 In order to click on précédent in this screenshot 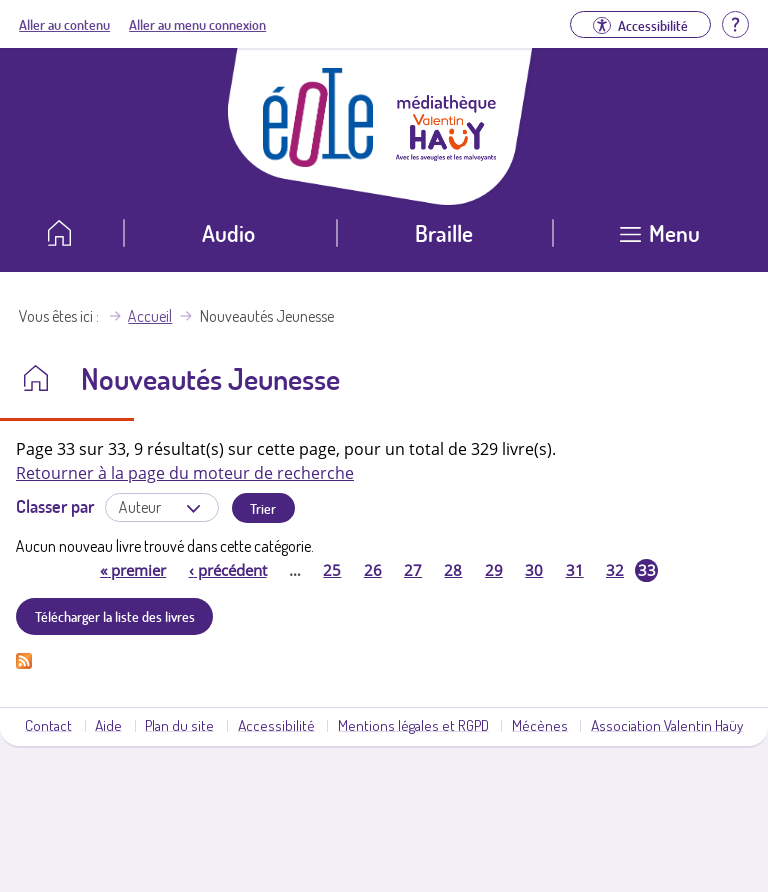, I will do `click(228, 570)`.